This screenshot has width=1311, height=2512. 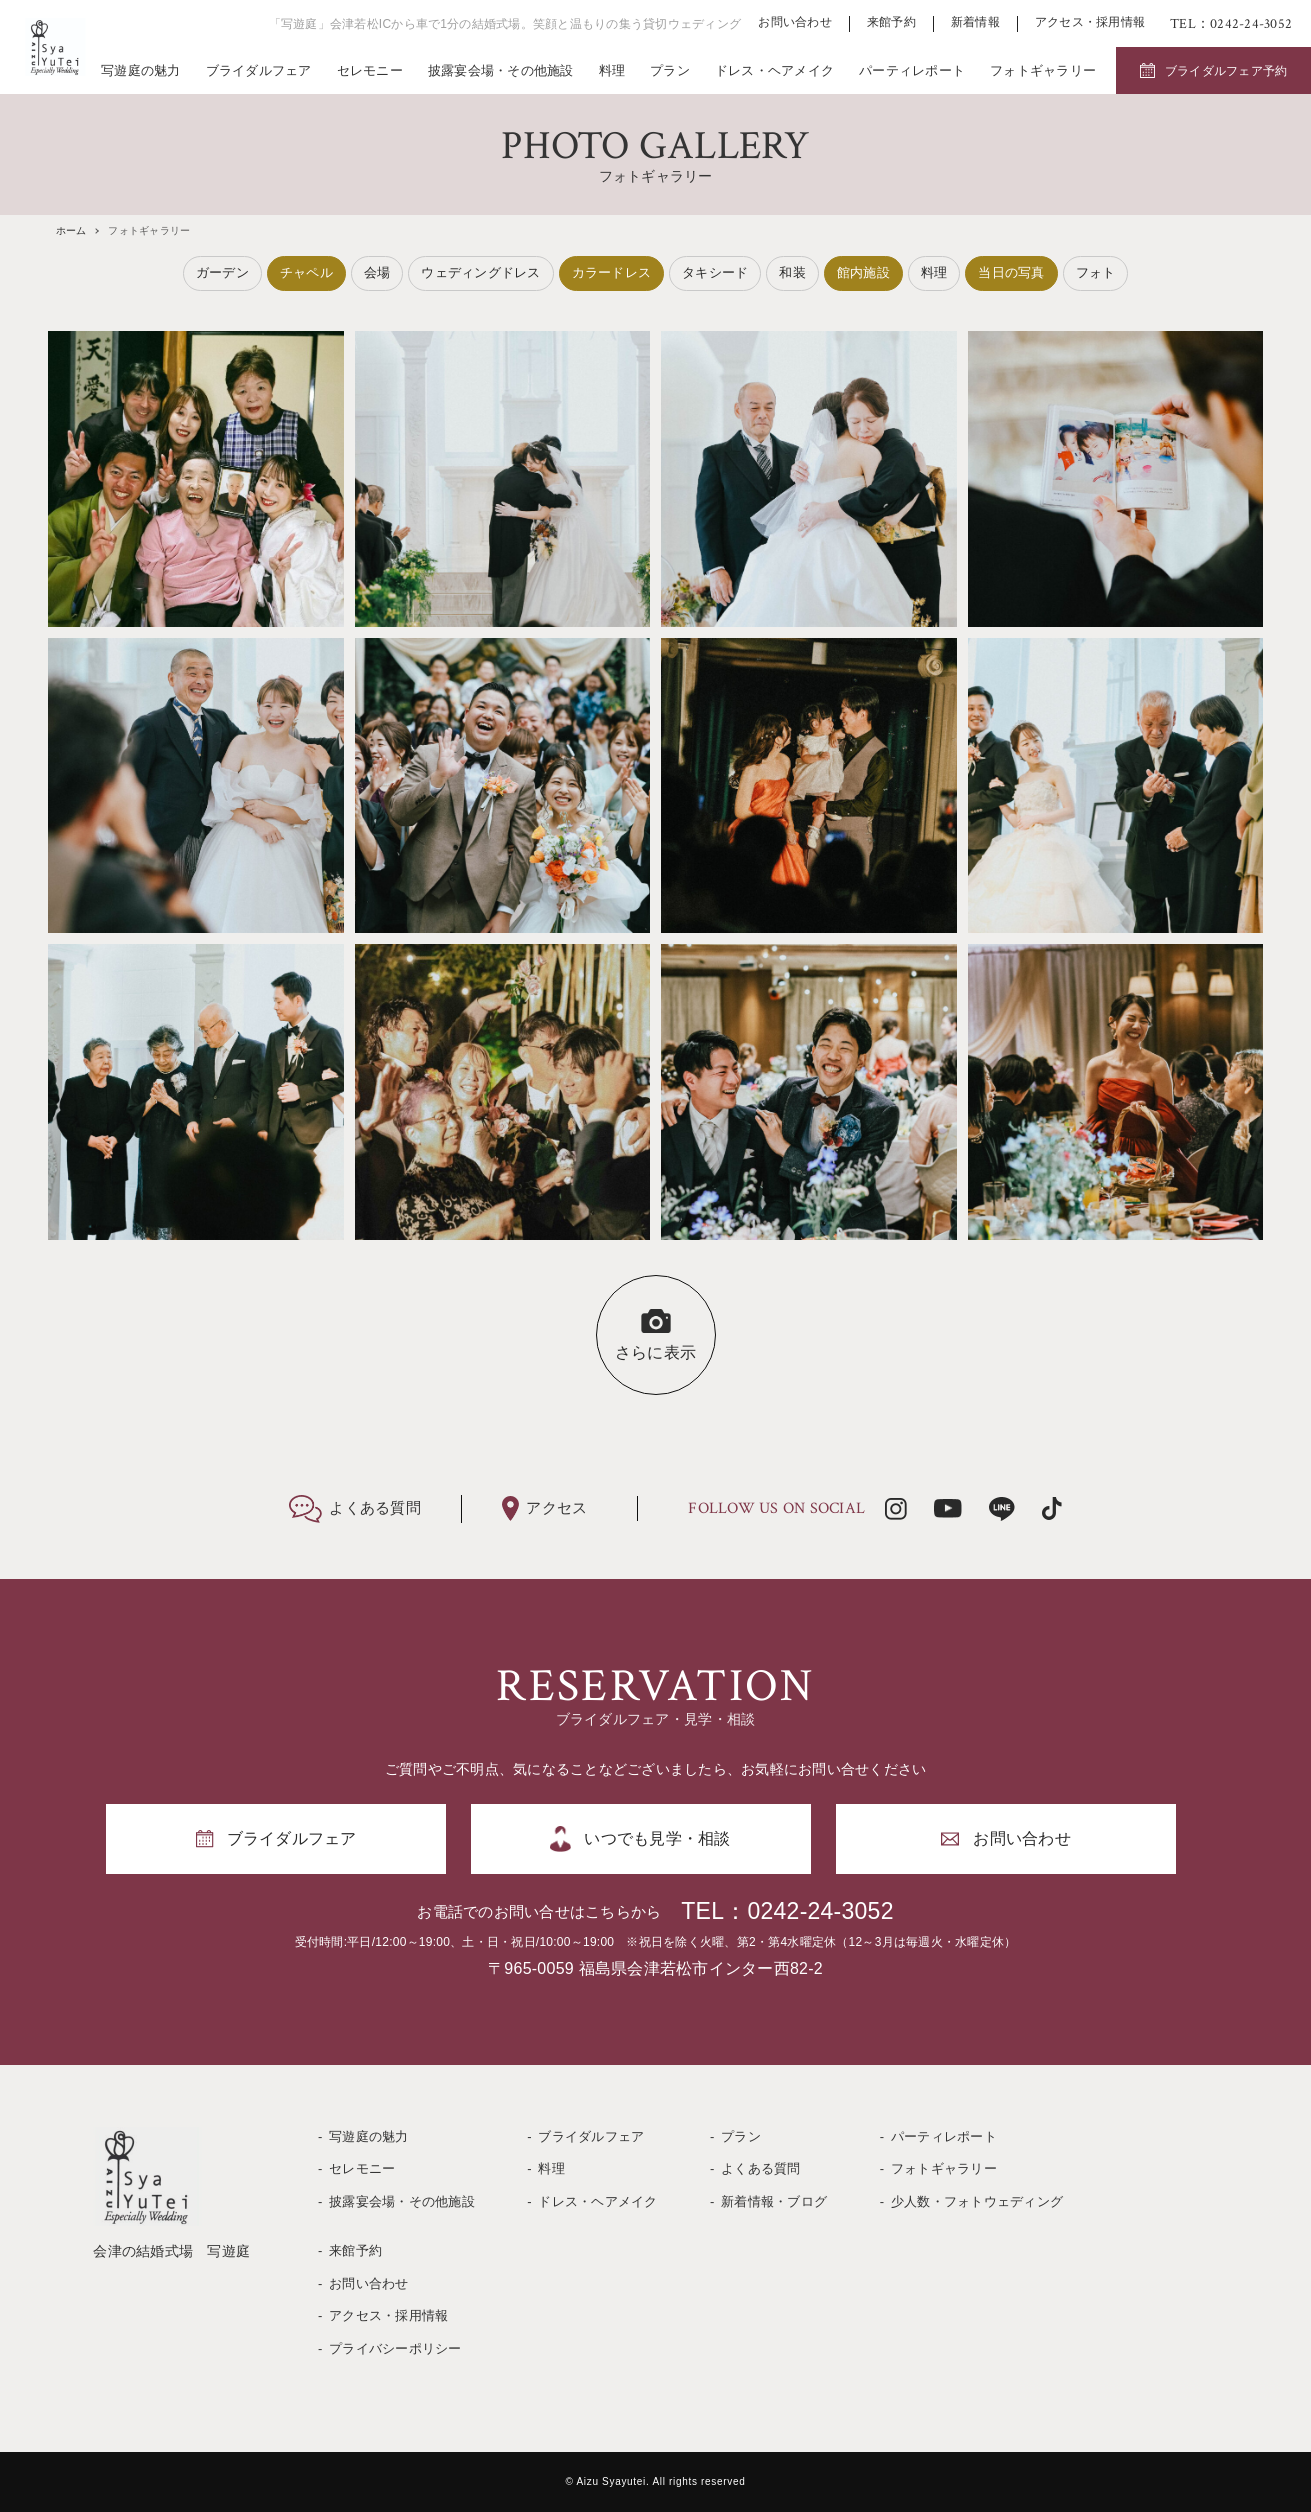 What do you see at coordinates (761, 2168) in the screenshot?
I see `よくある質問` at bounding box center [761, 2168].